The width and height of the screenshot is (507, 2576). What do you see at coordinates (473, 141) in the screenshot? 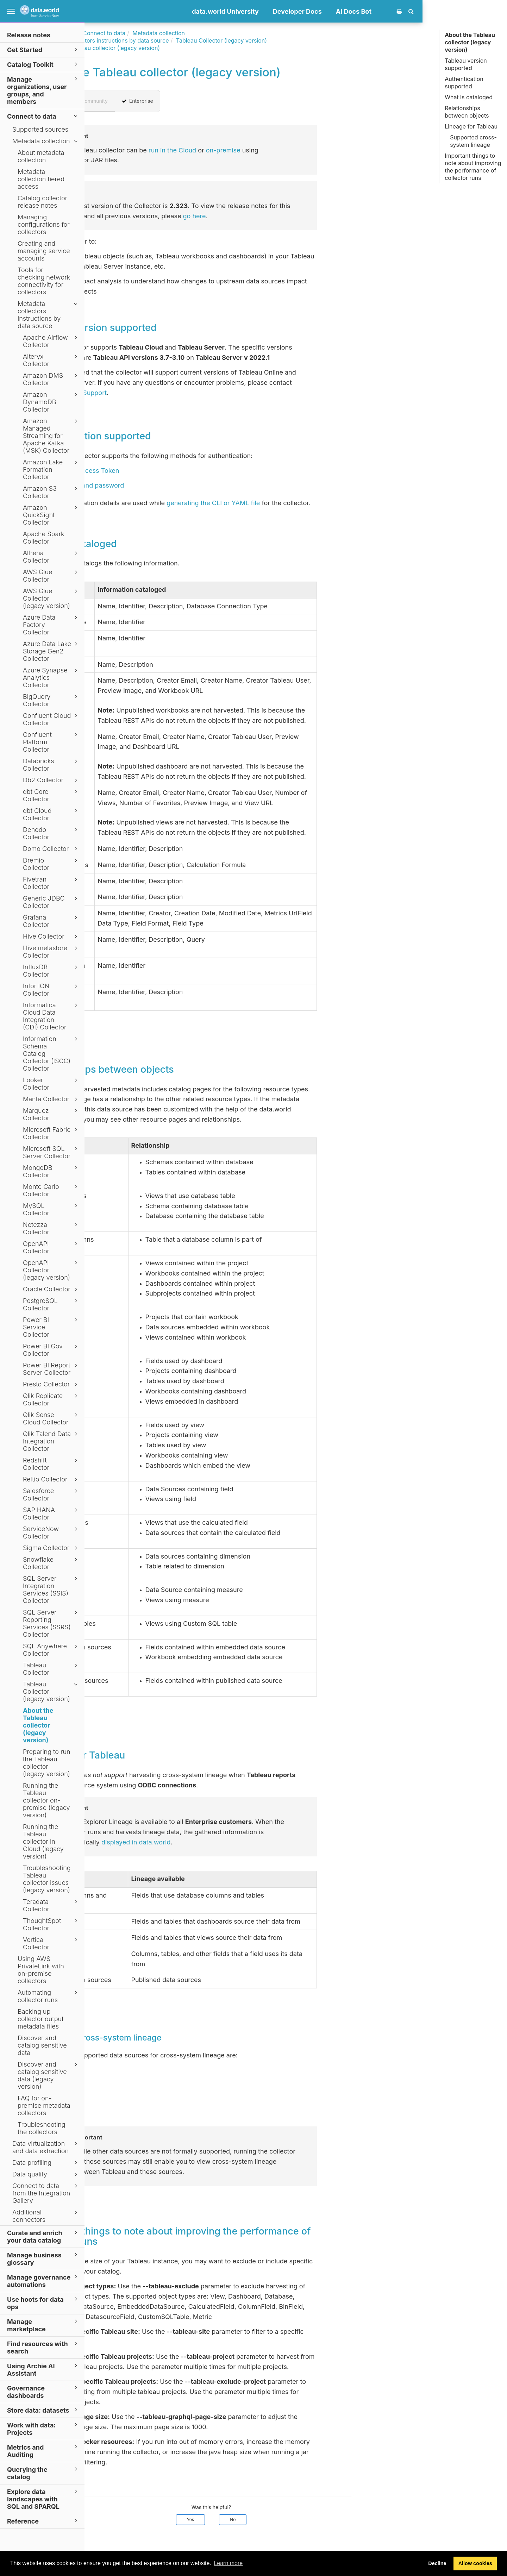
I see `Supported cross-system lineage` at bounding box center [473, 141].